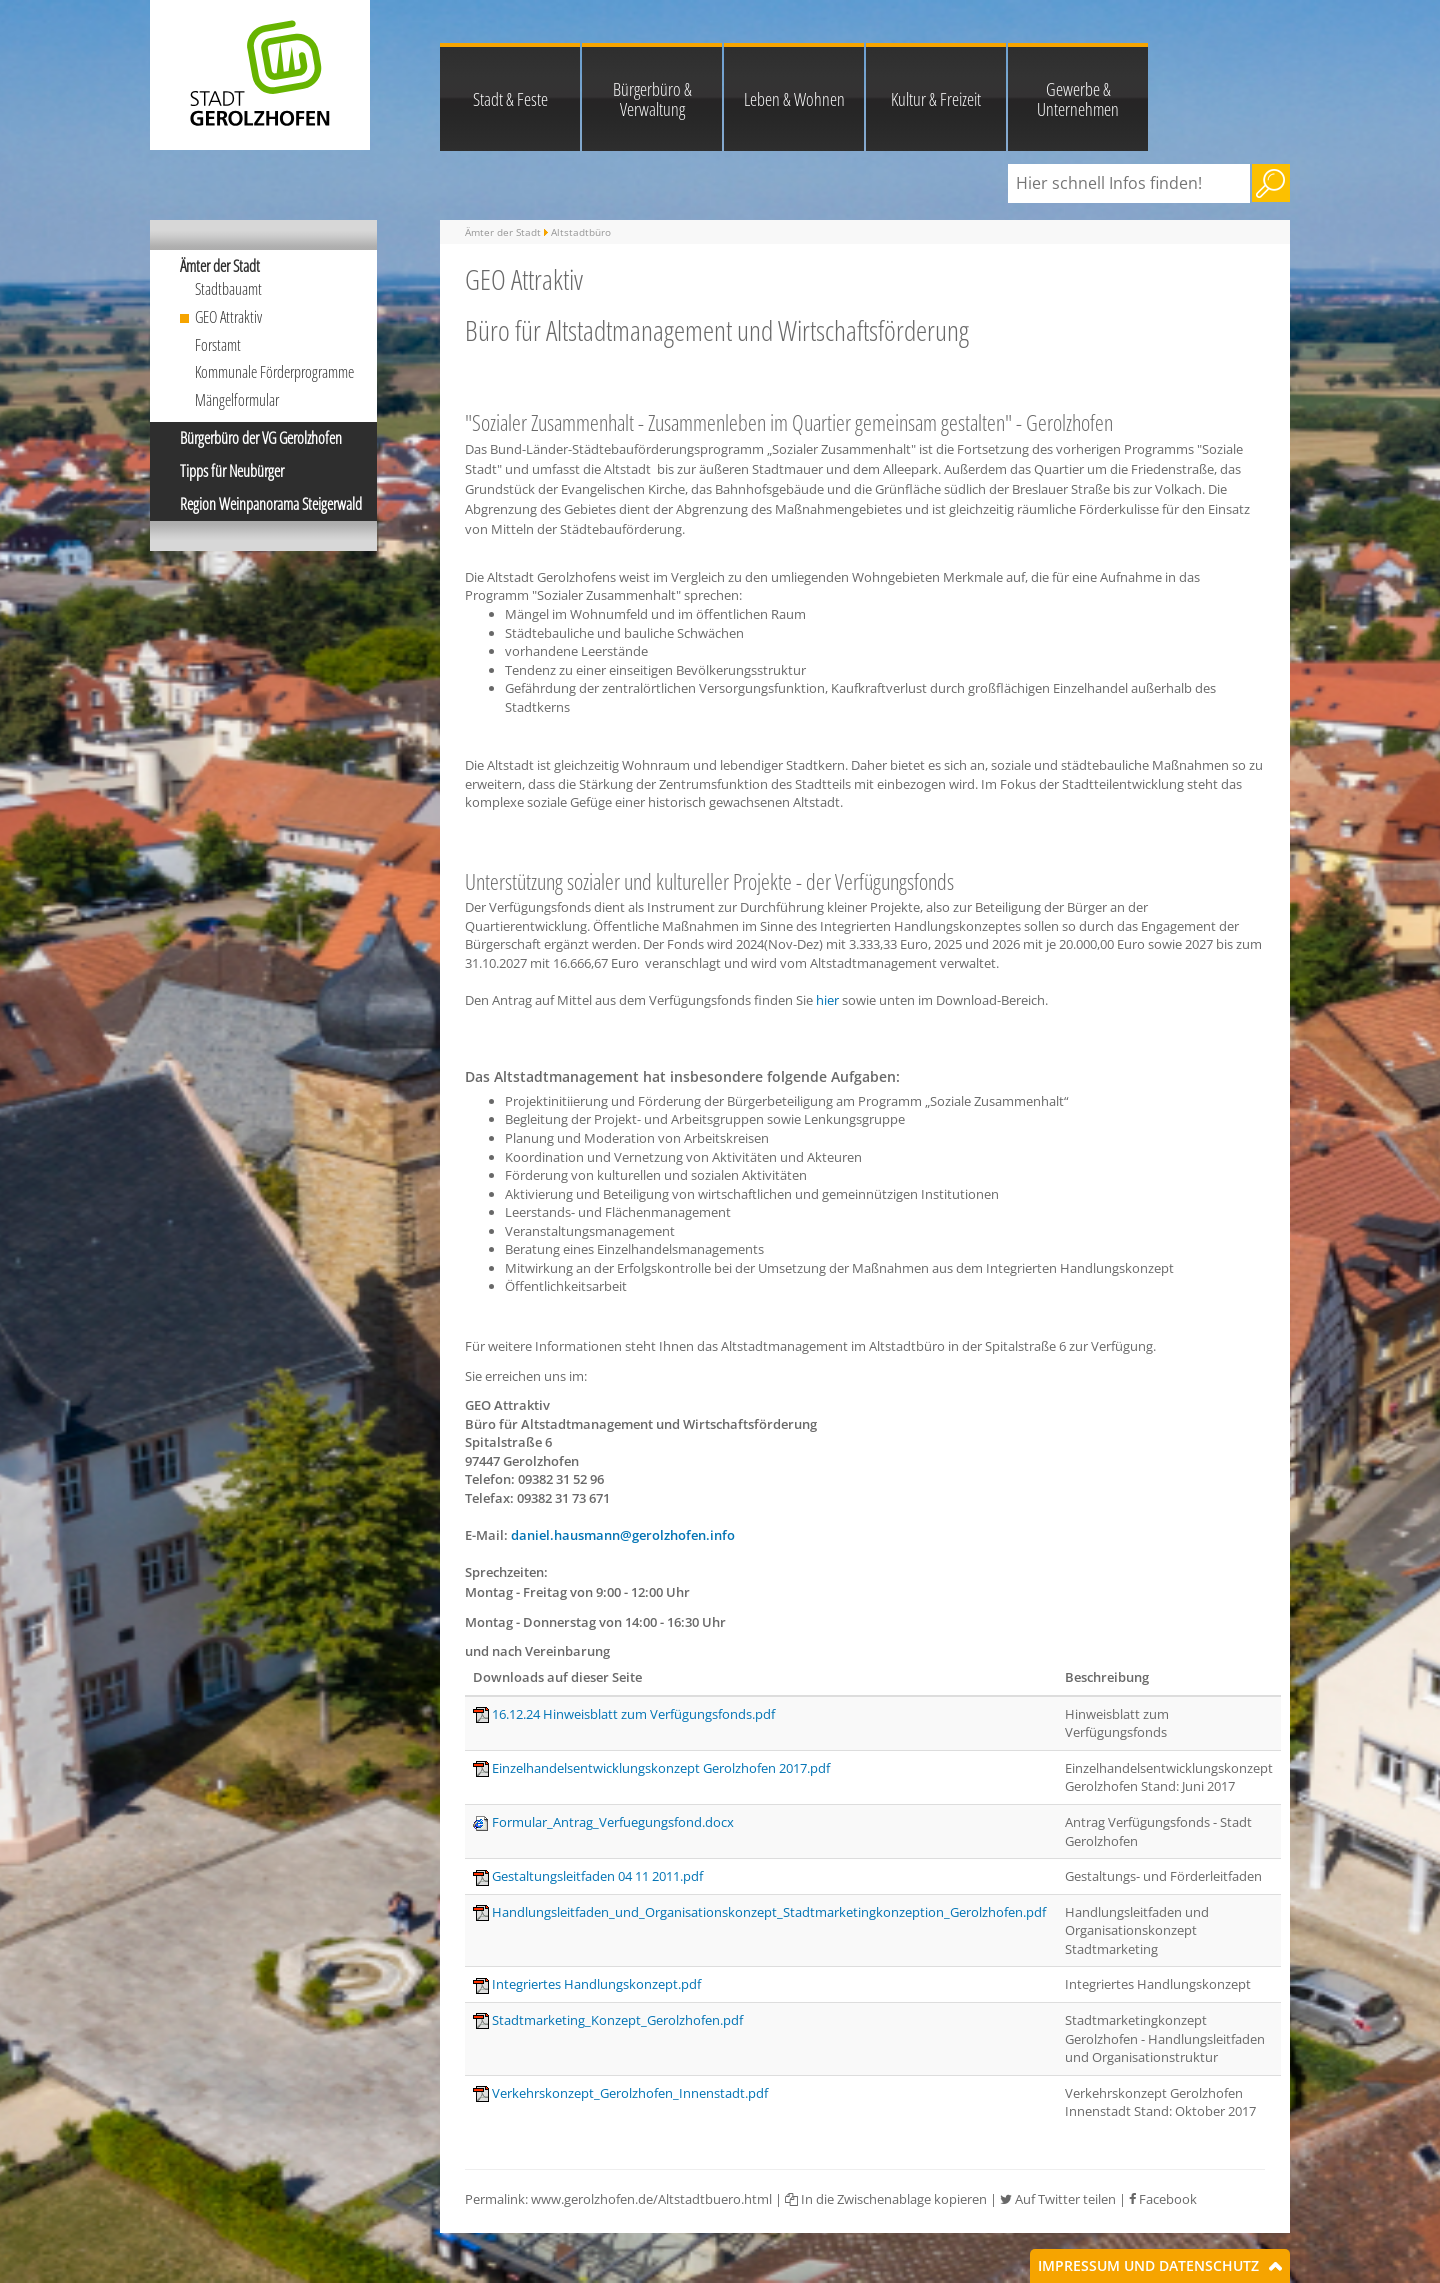 The image size is (1440, 2283). What do you see at coordinates (936, 99) in the screenshot?
I see `Kultur & Freizeit` at bounding box center [936, 99].